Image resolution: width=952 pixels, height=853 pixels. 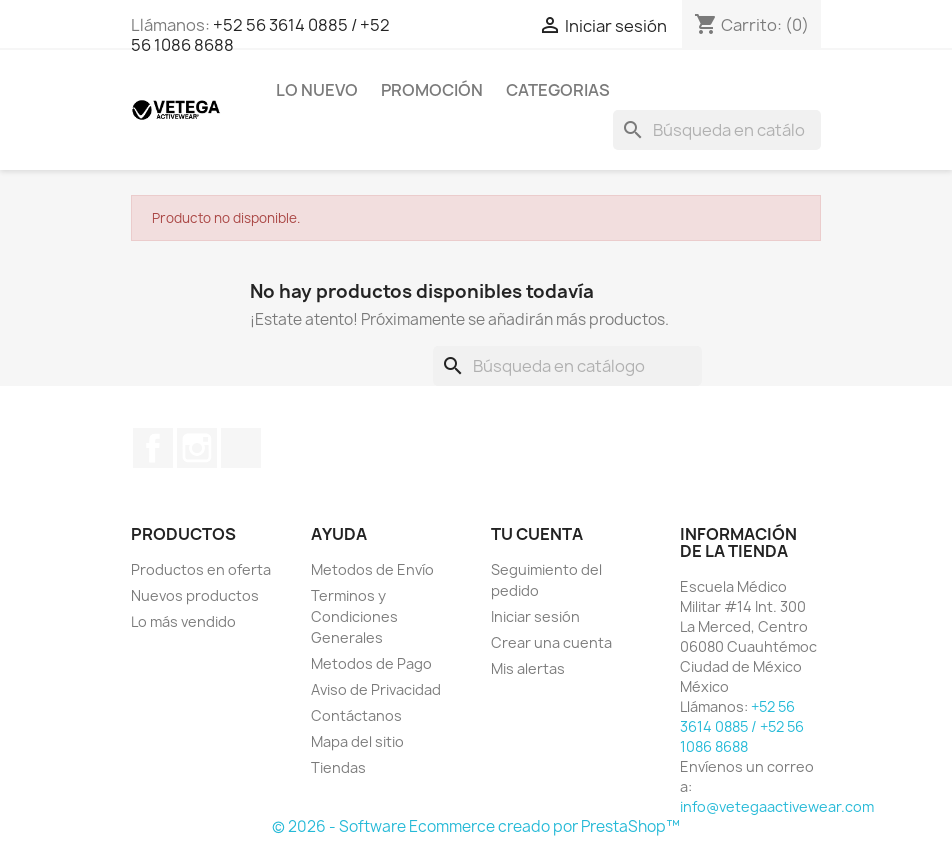 I want to click on Tiendas, so click(x=338, y=767).